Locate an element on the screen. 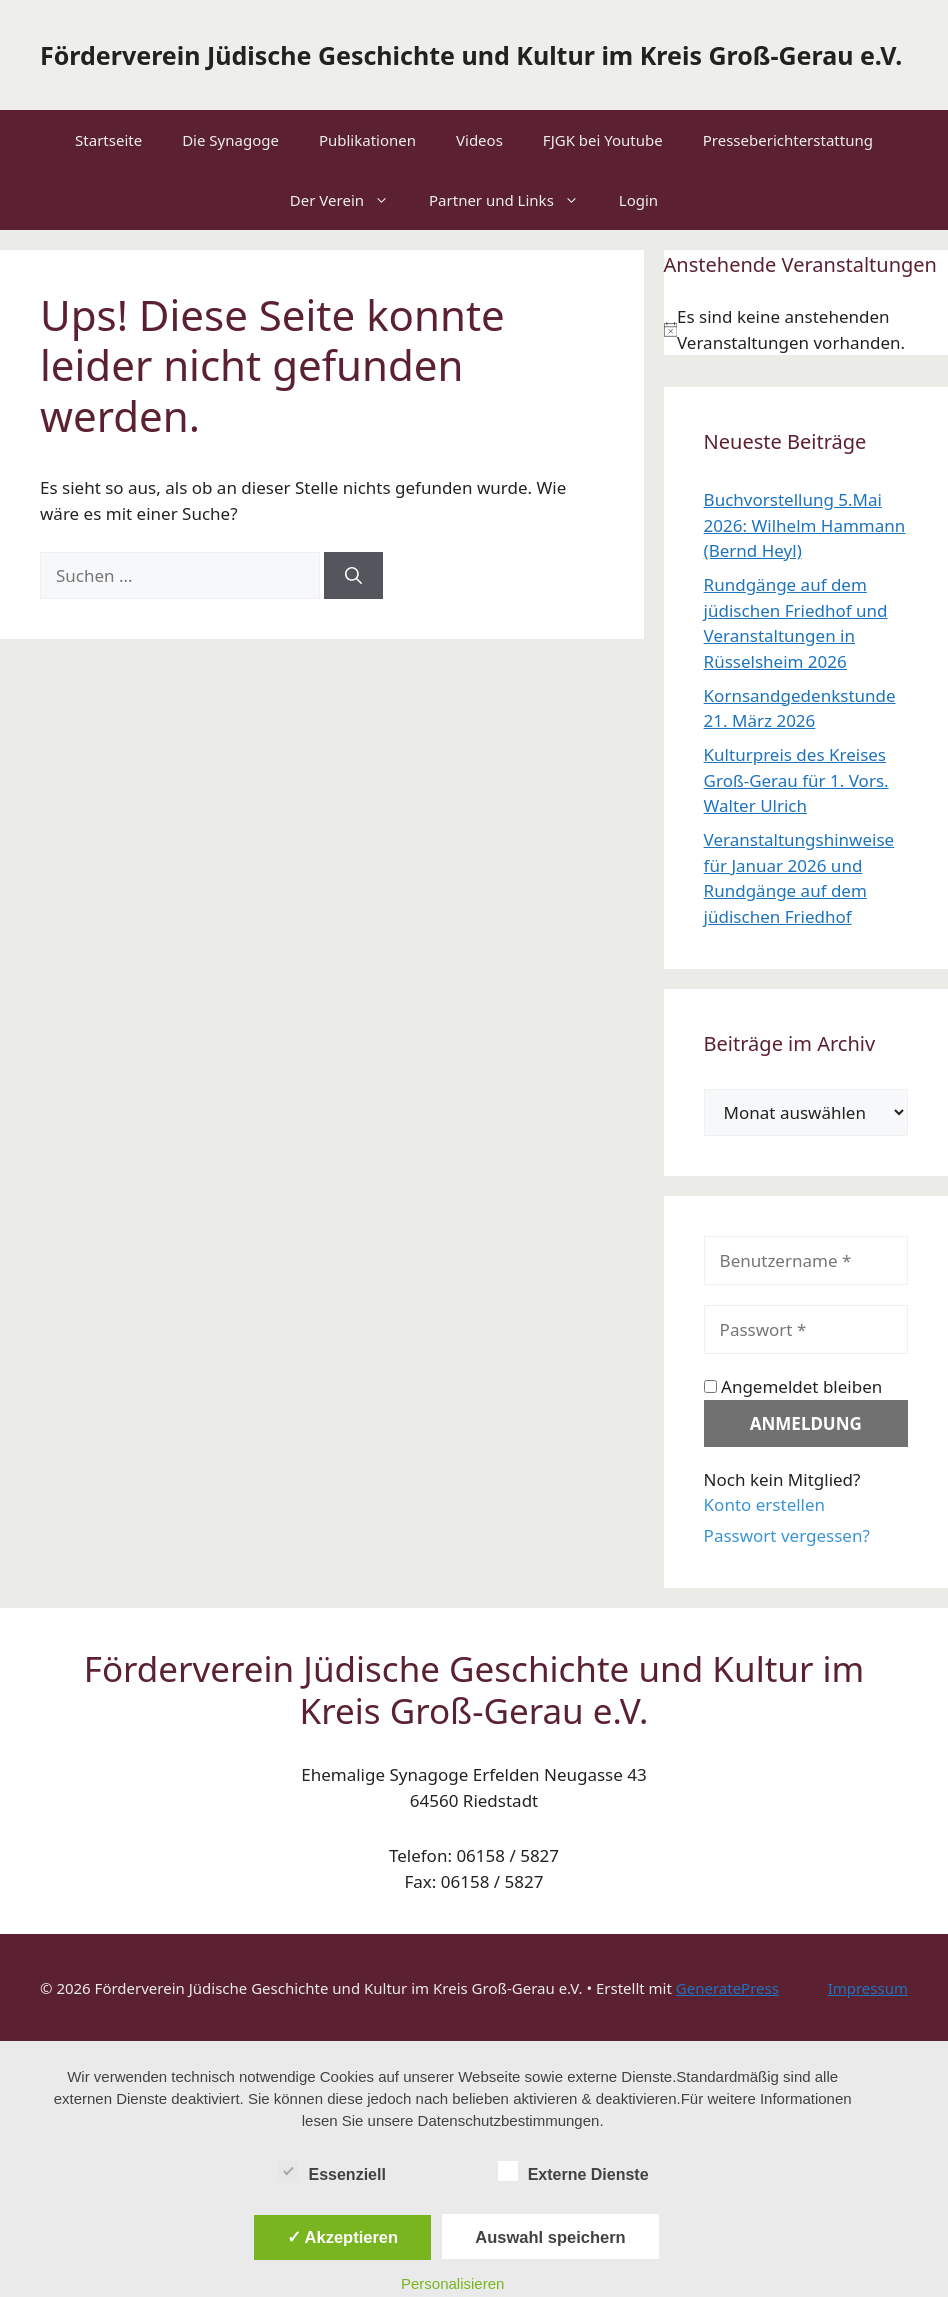 The image size is (948, 2297). Startseite is located at coordinates (108, 140).